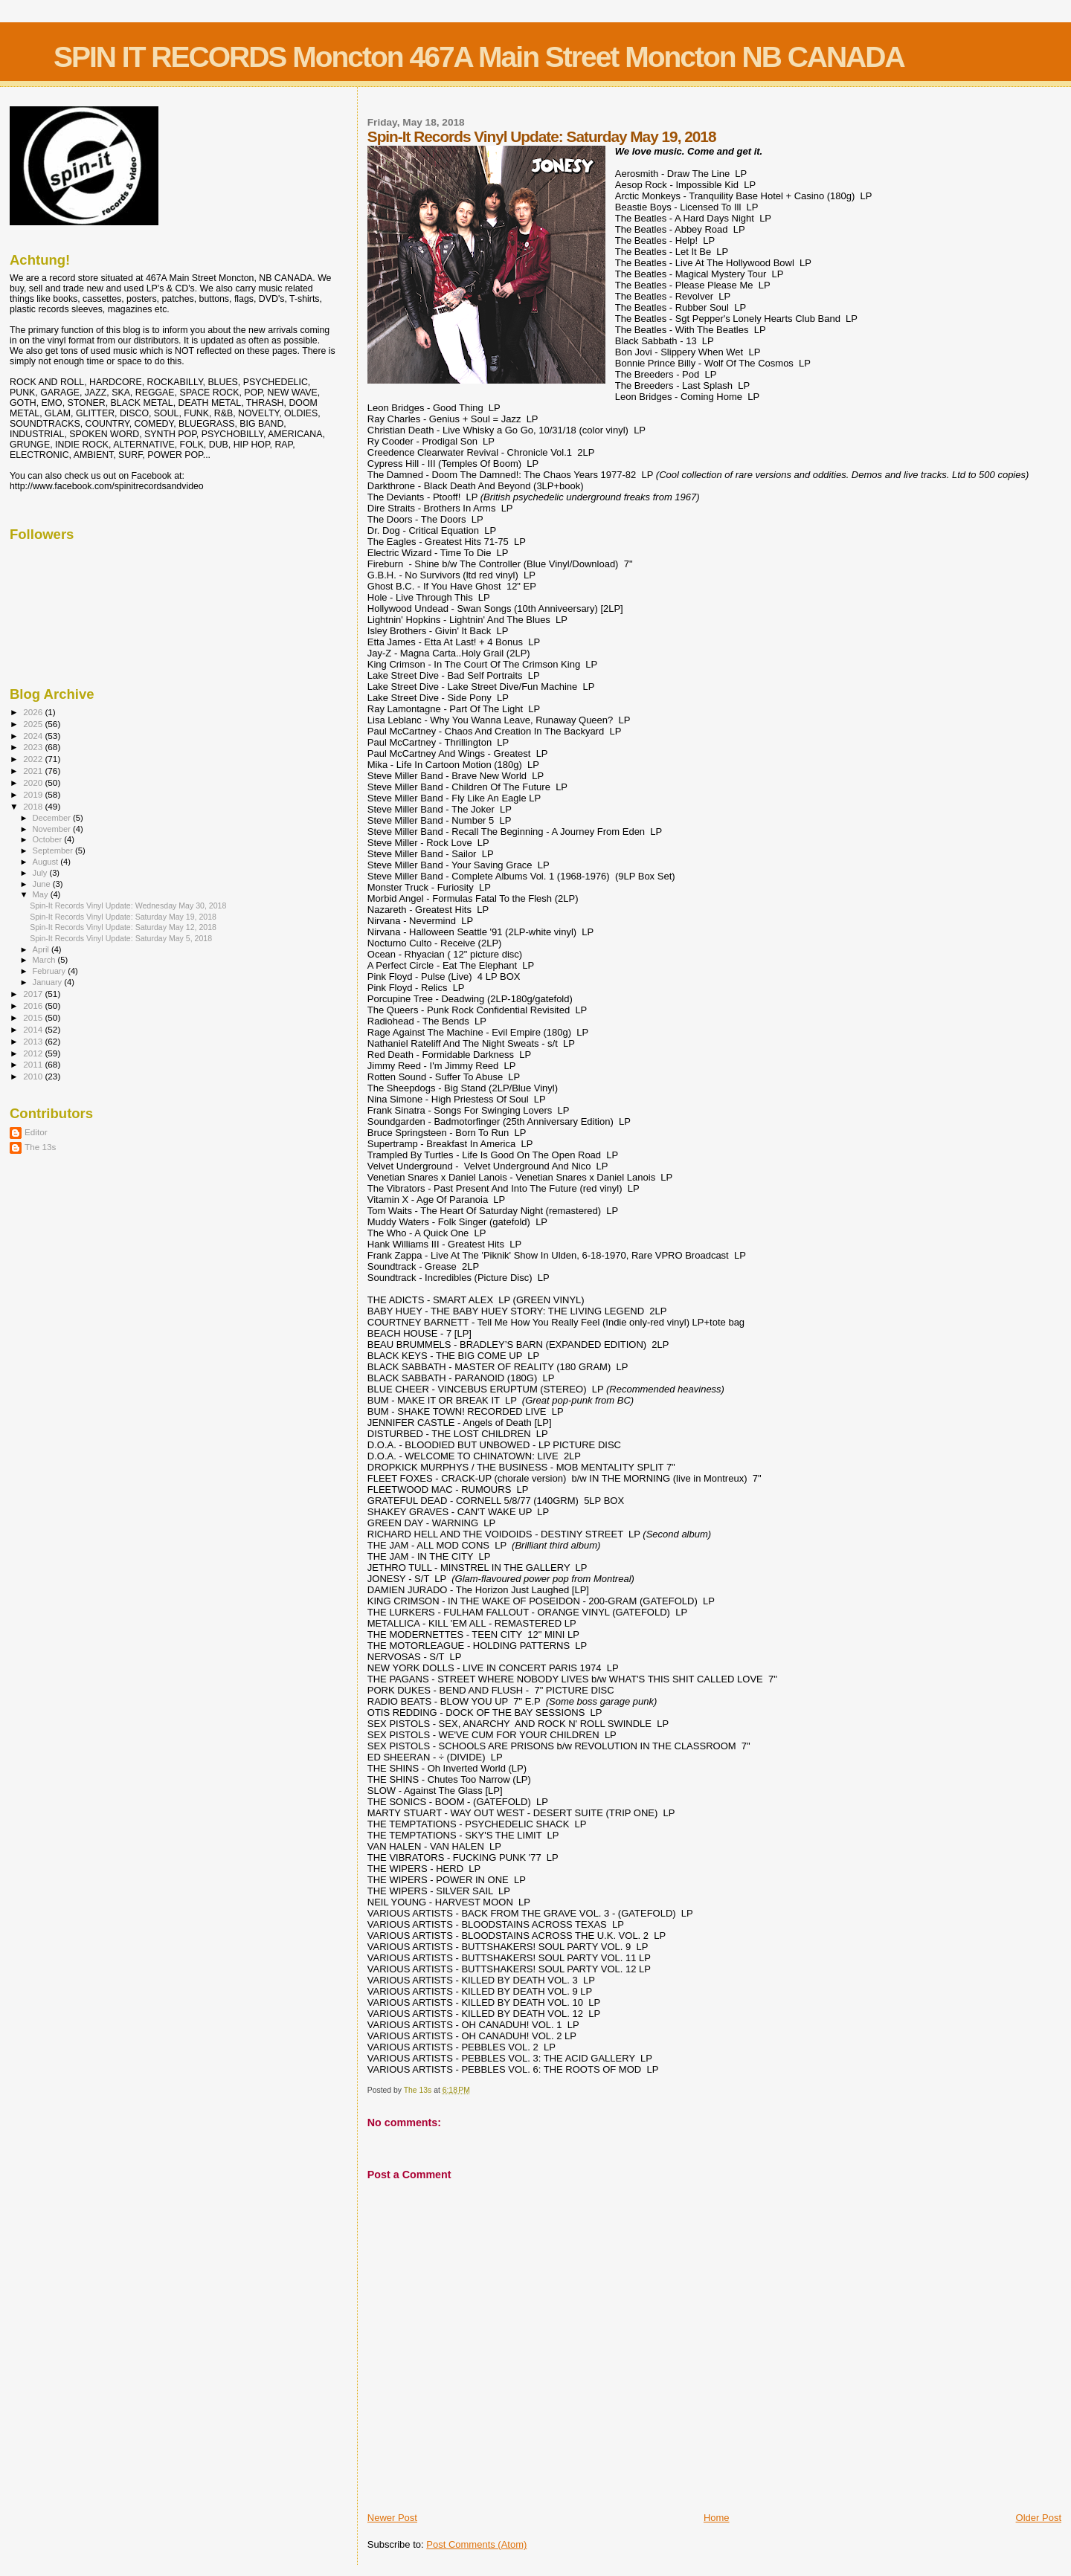 This screenshot has height=2576, width=1071. I want to click on September, so click(54, 850).